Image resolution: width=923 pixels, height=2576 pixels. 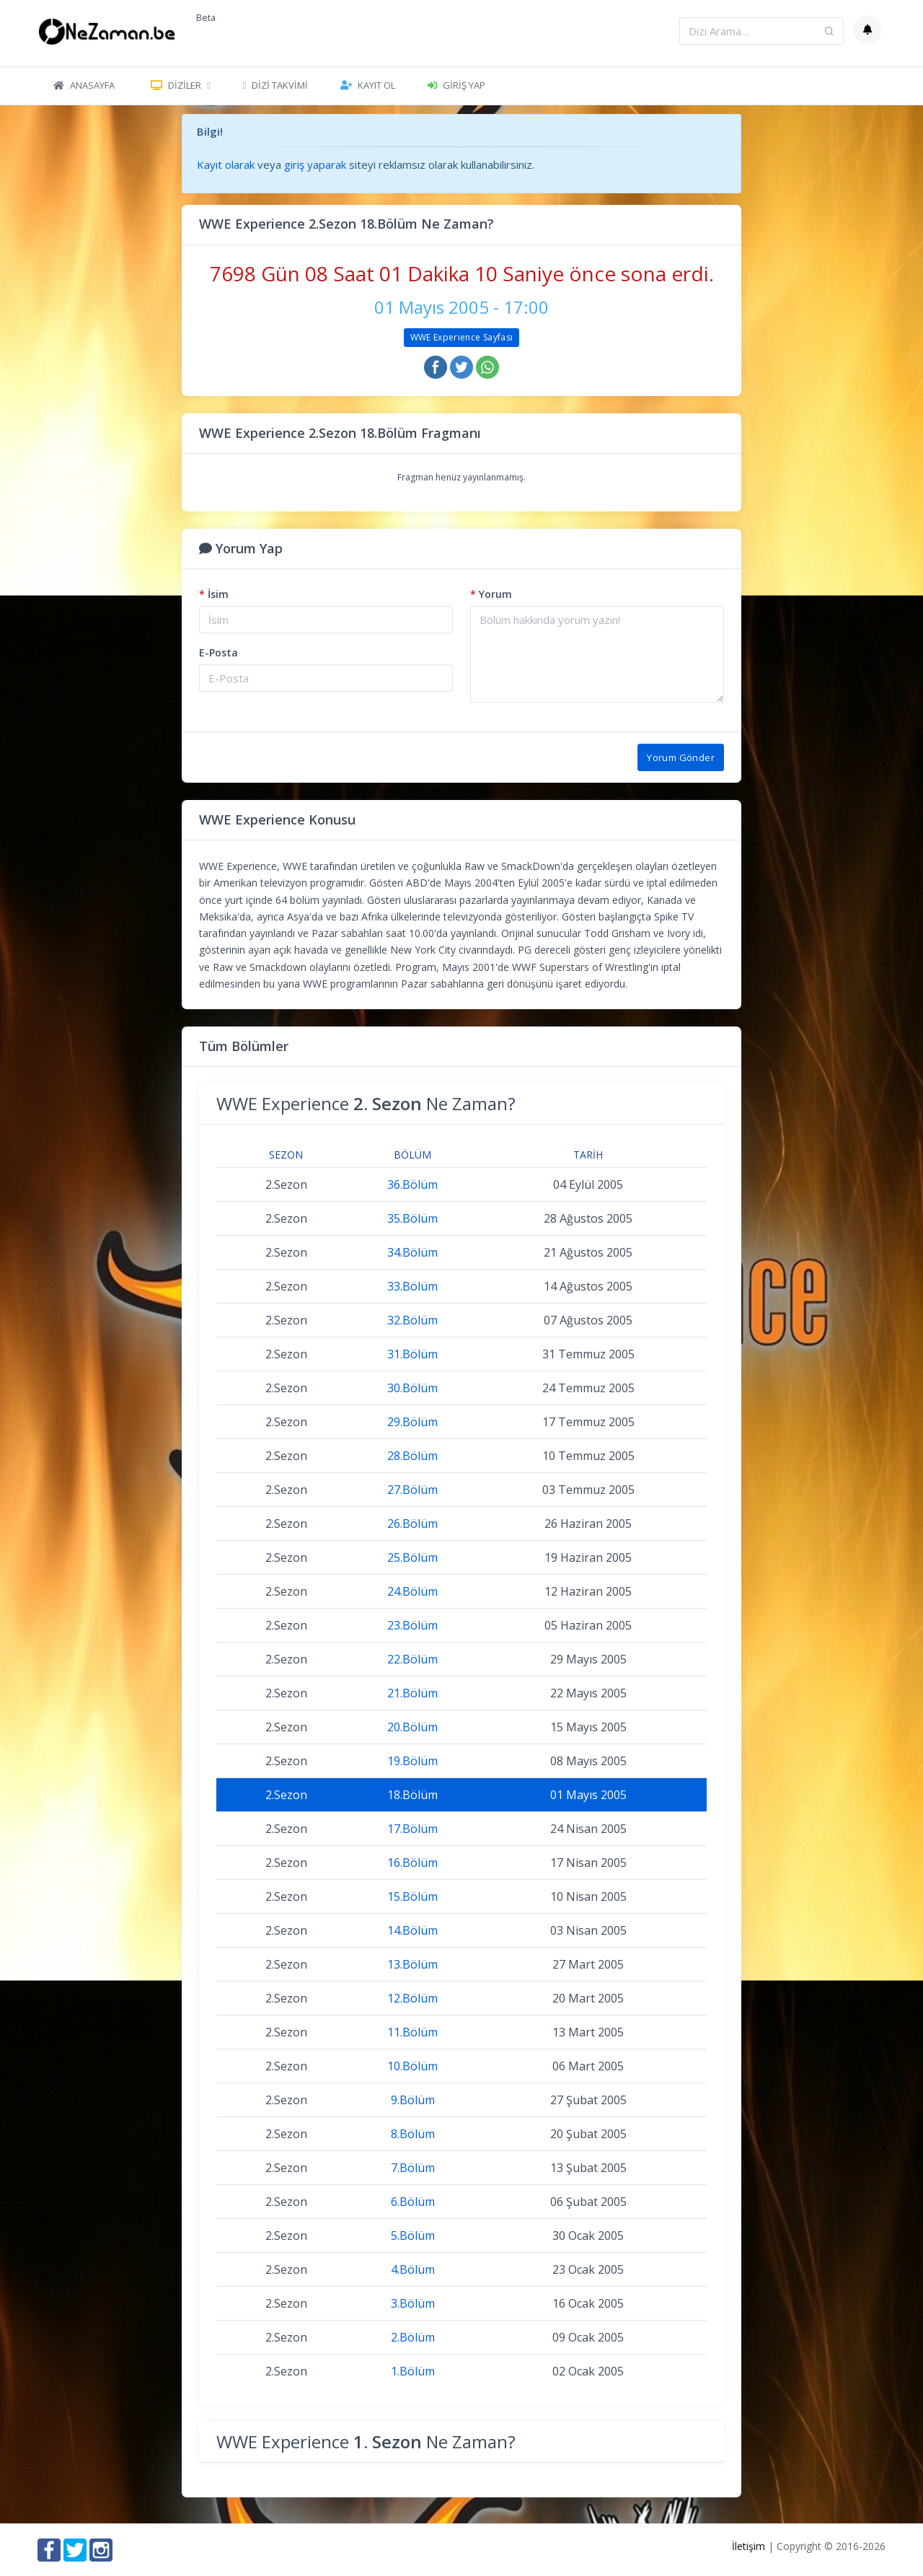 What do you see at coordinates (412, 1964) in the screenshot?
I see `13.Bölüm` at bounding box center [412, 1964].